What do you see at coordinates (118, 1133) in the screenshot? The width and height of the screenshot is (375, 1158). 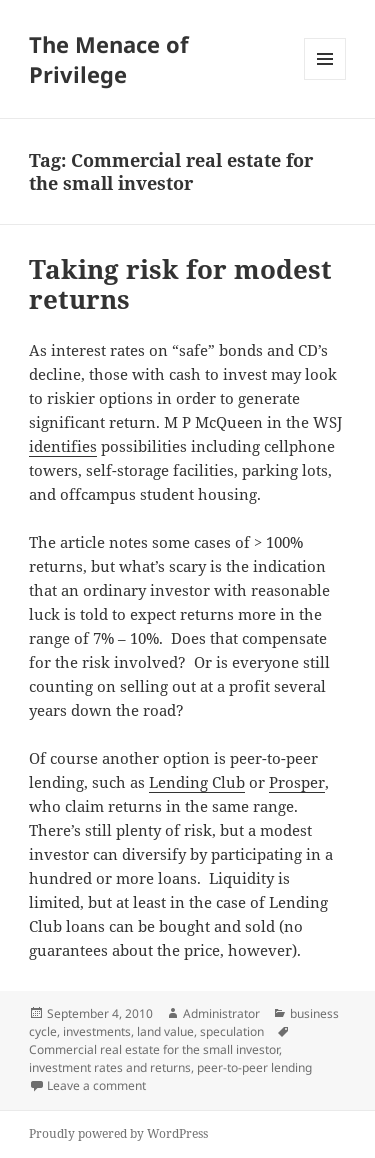 I see `Proudly powered by WordPress` at bounding box center [118, 1133].